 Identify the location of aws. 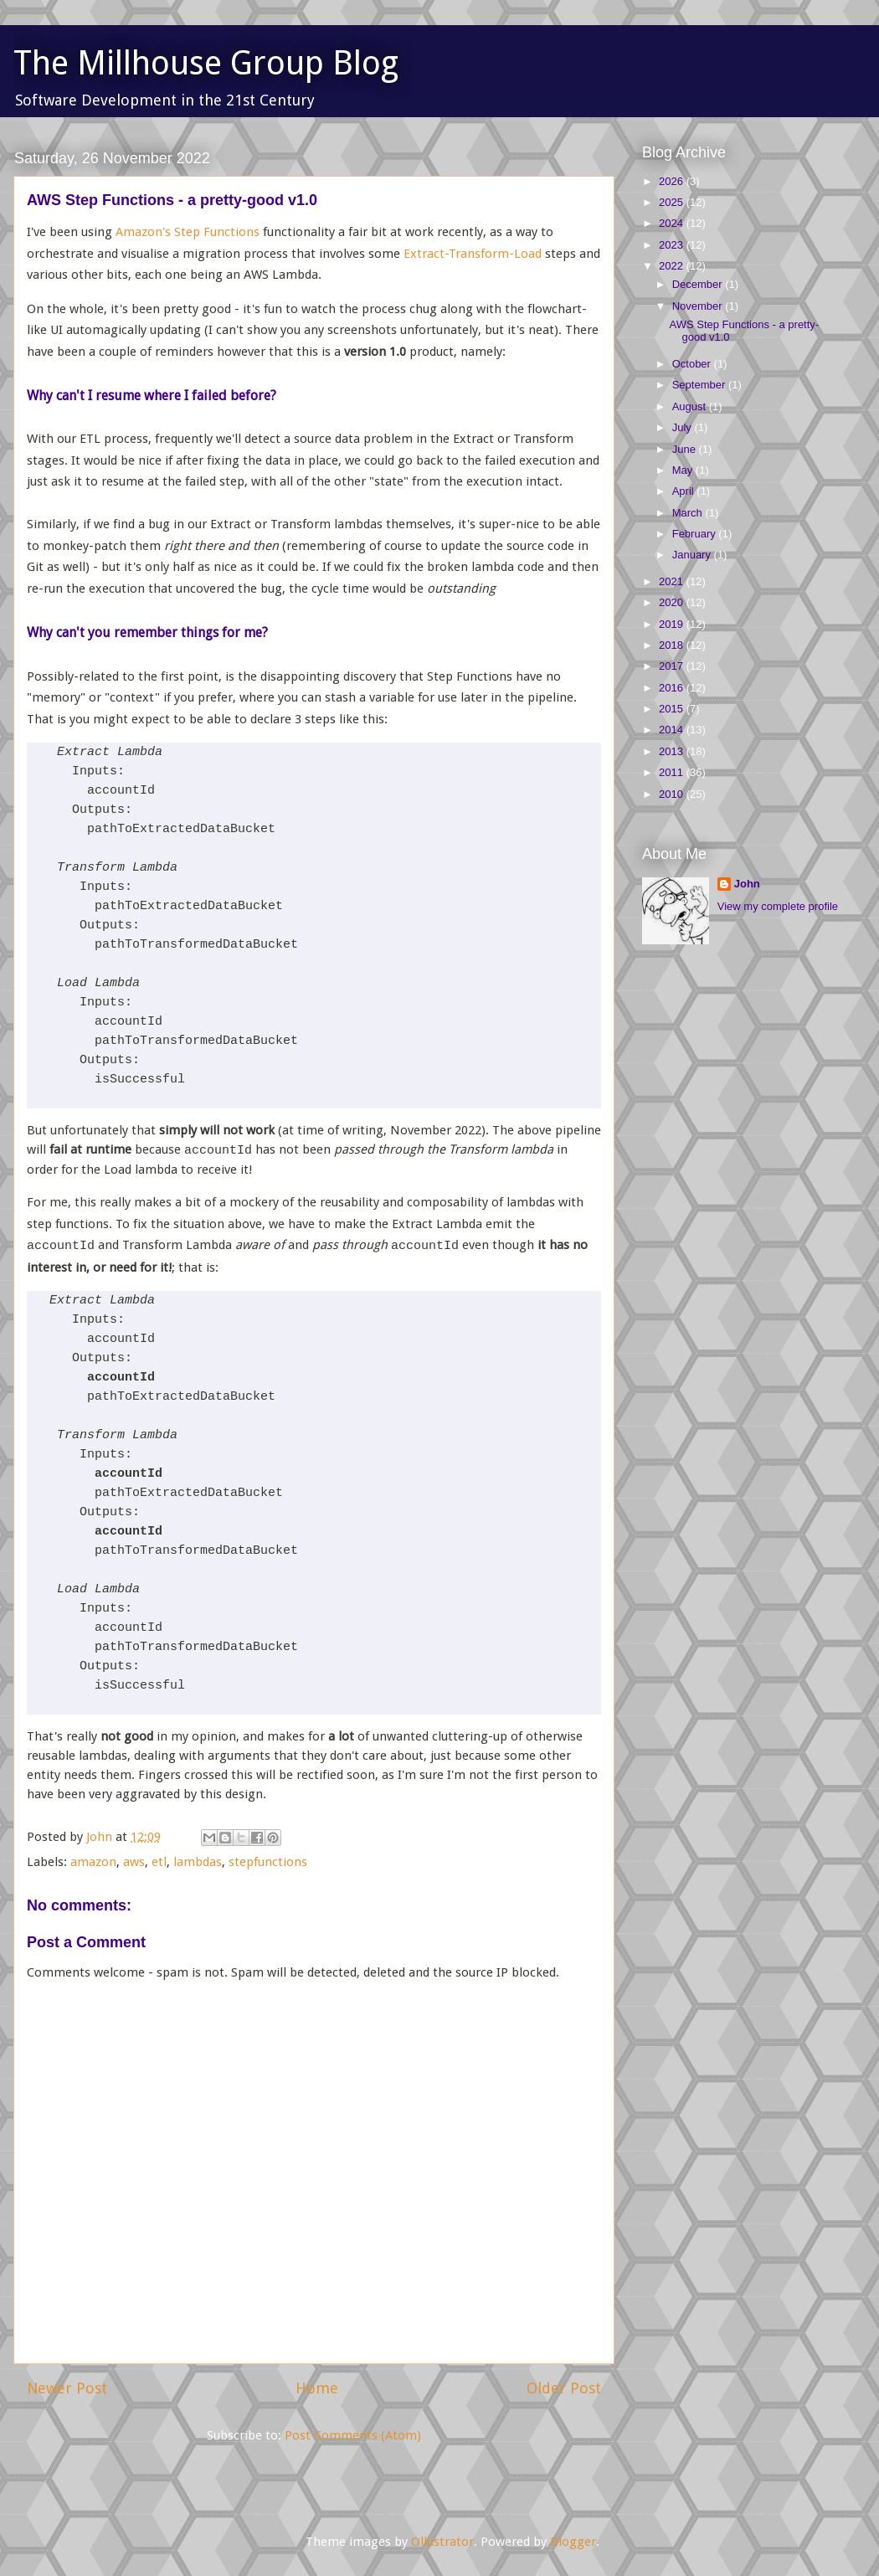
(134, 1861).